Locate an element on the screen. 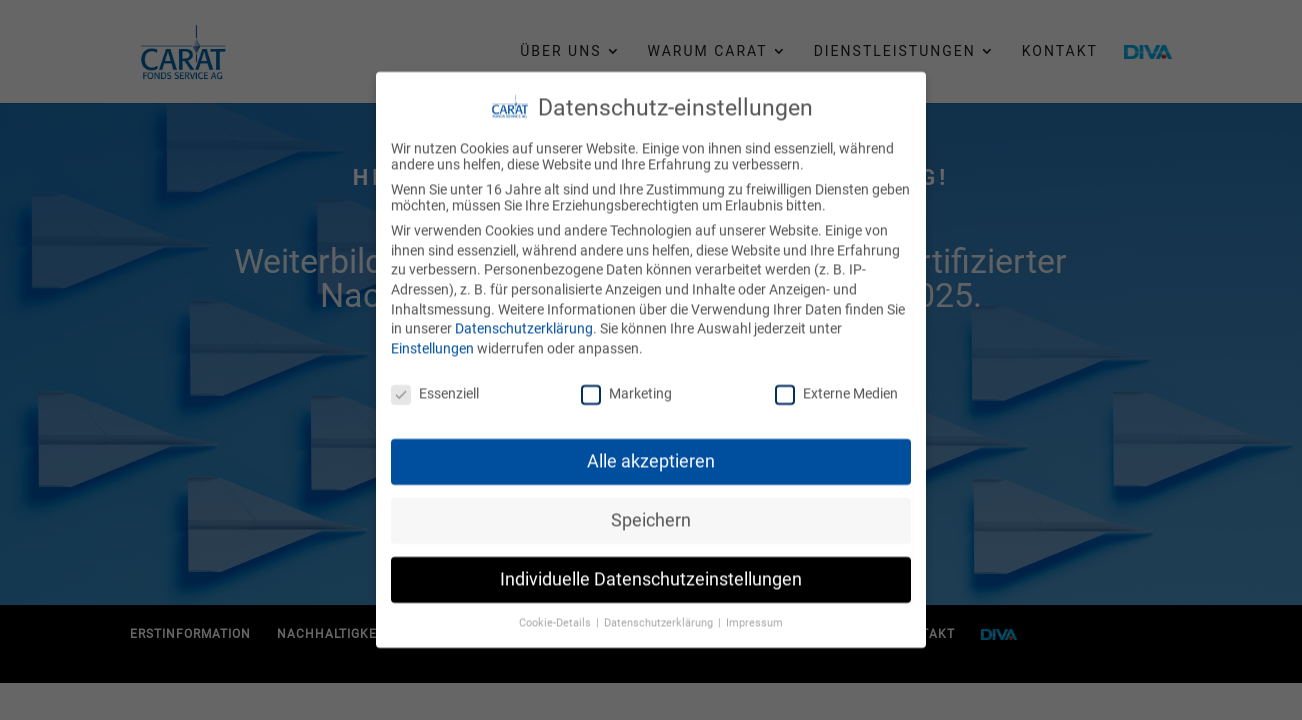 This screenshot has height=720, width=1302. Impressum [button] is located at coordinates (754, 616).